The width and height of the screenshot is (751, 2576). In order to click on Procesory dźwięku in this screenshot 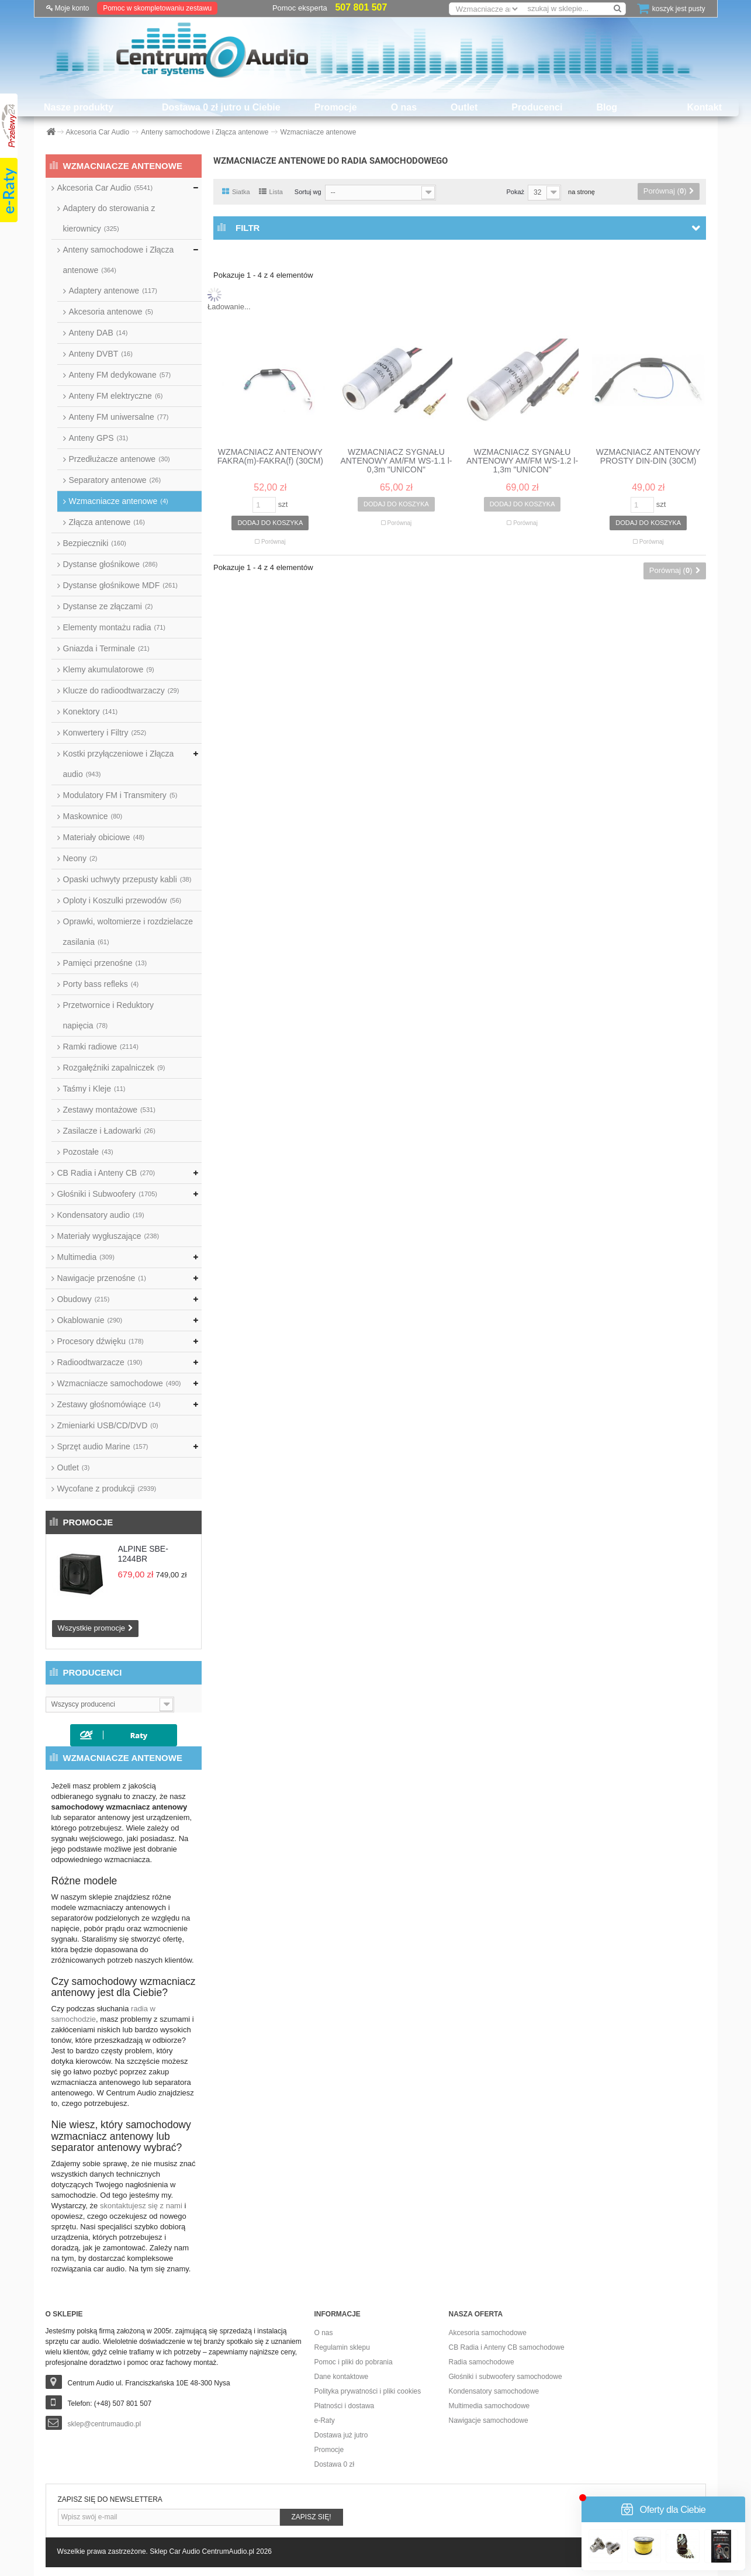, I will do `click(100, 1341)`.